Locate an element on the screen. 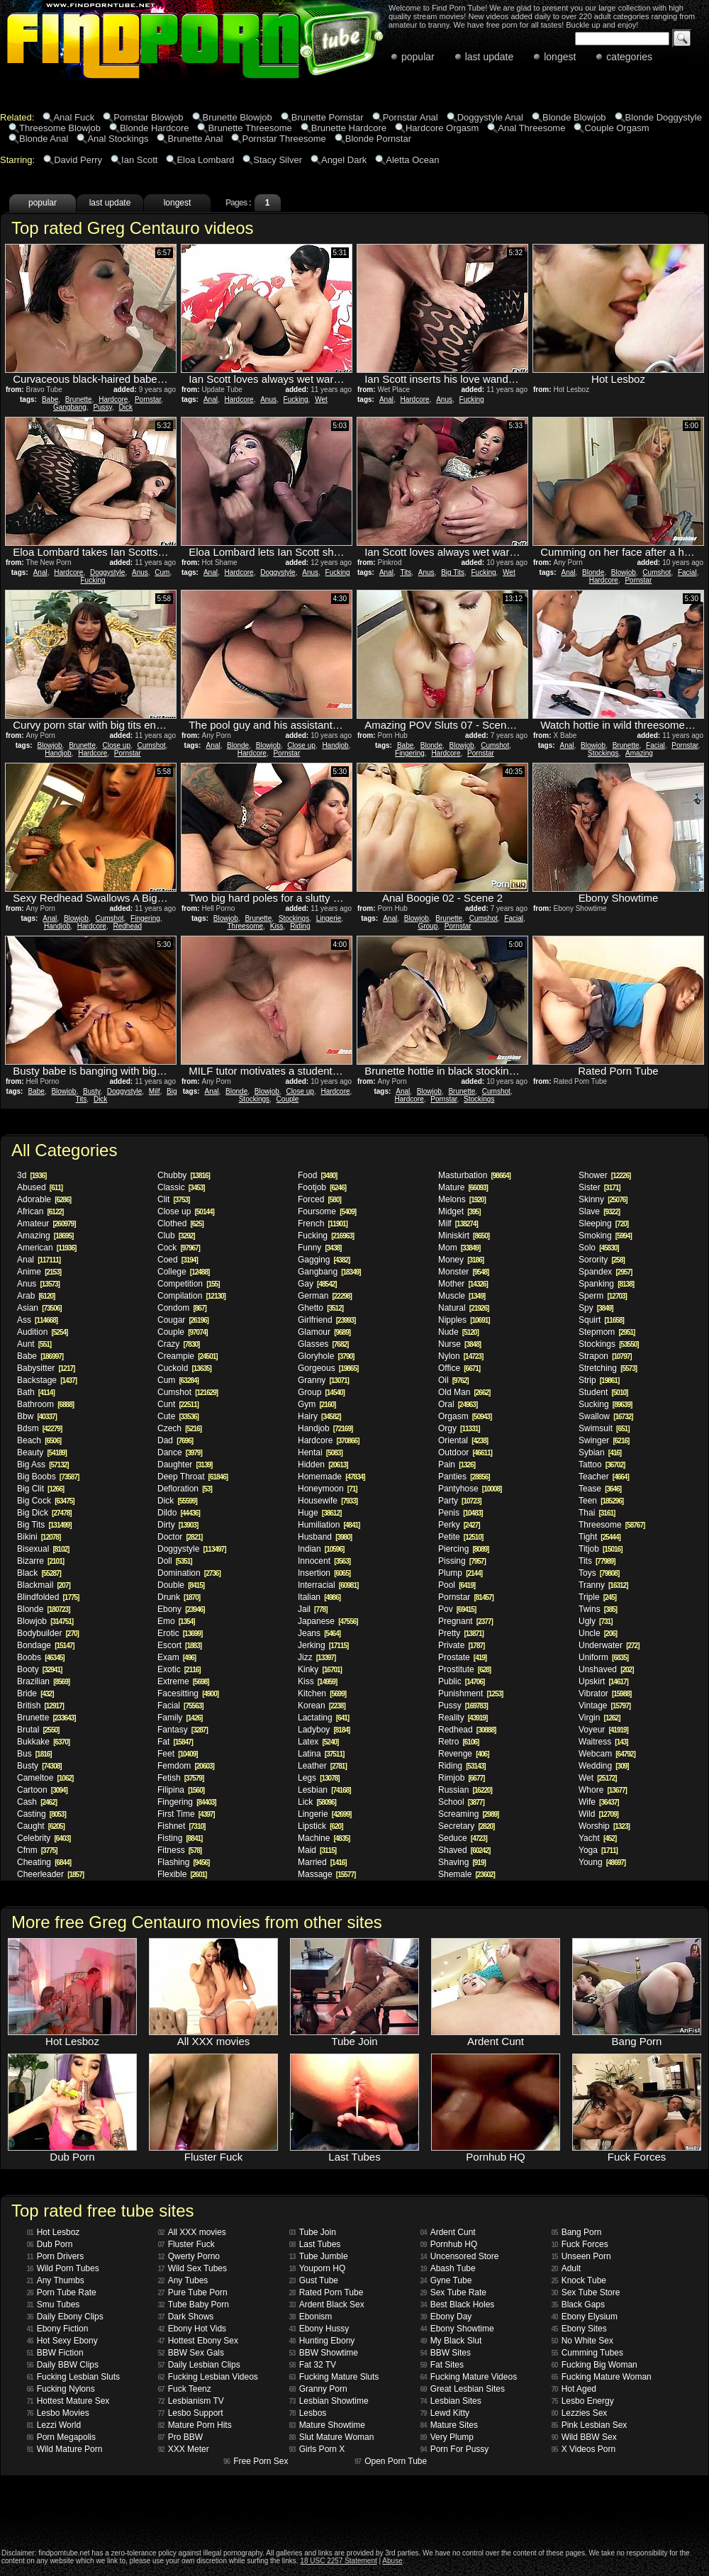  Ebony Showtime is located at coordinates (457, 2329).